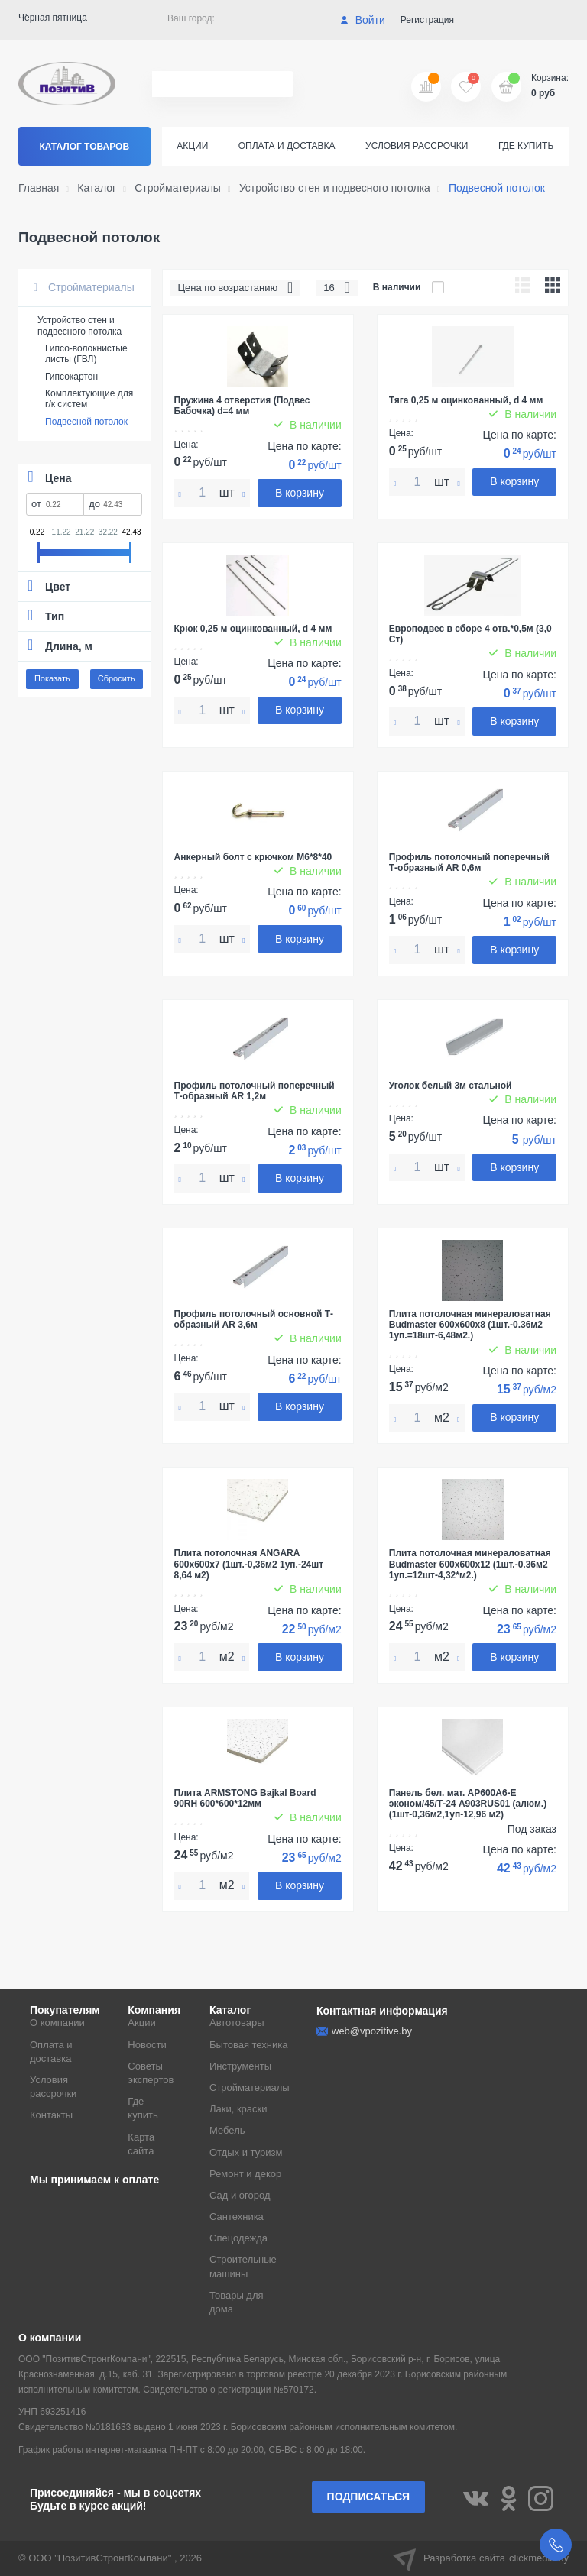 Image resolution: width=587 pixels, height=2576 pixels. I want to click on В корзину, so click(299, 493).